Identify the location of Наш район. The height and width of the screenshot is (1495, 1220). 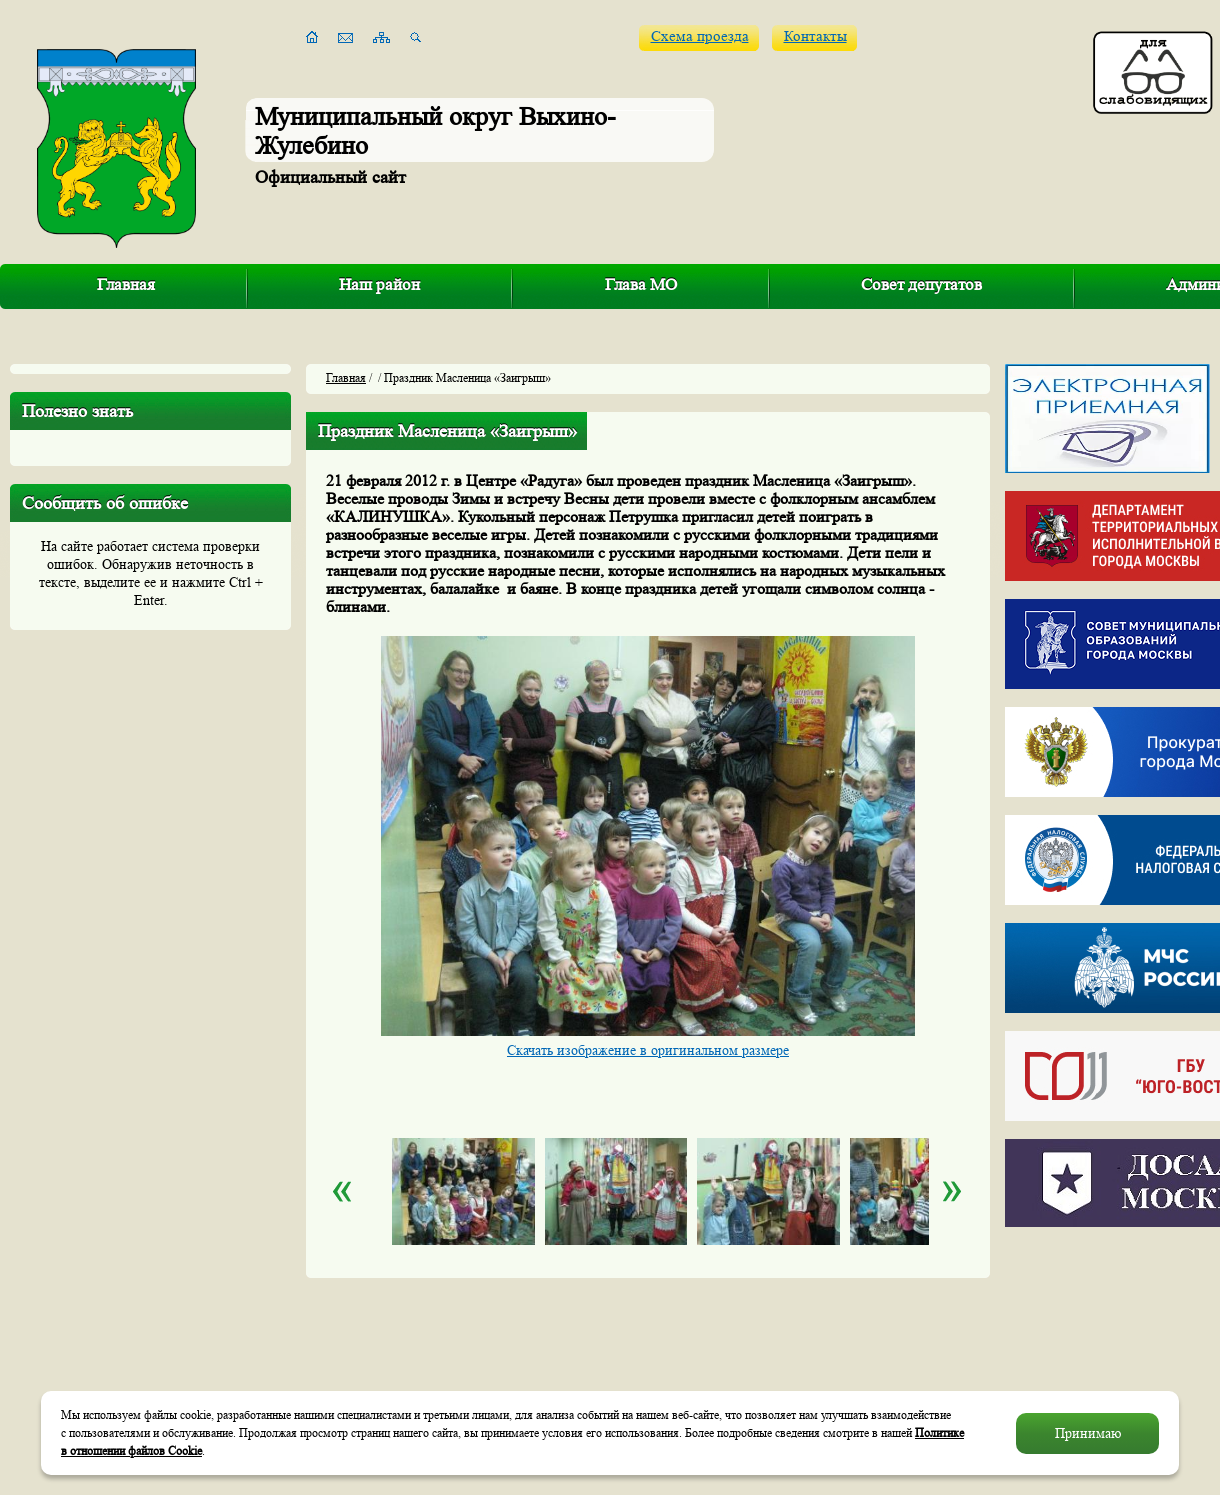
(379, 284).